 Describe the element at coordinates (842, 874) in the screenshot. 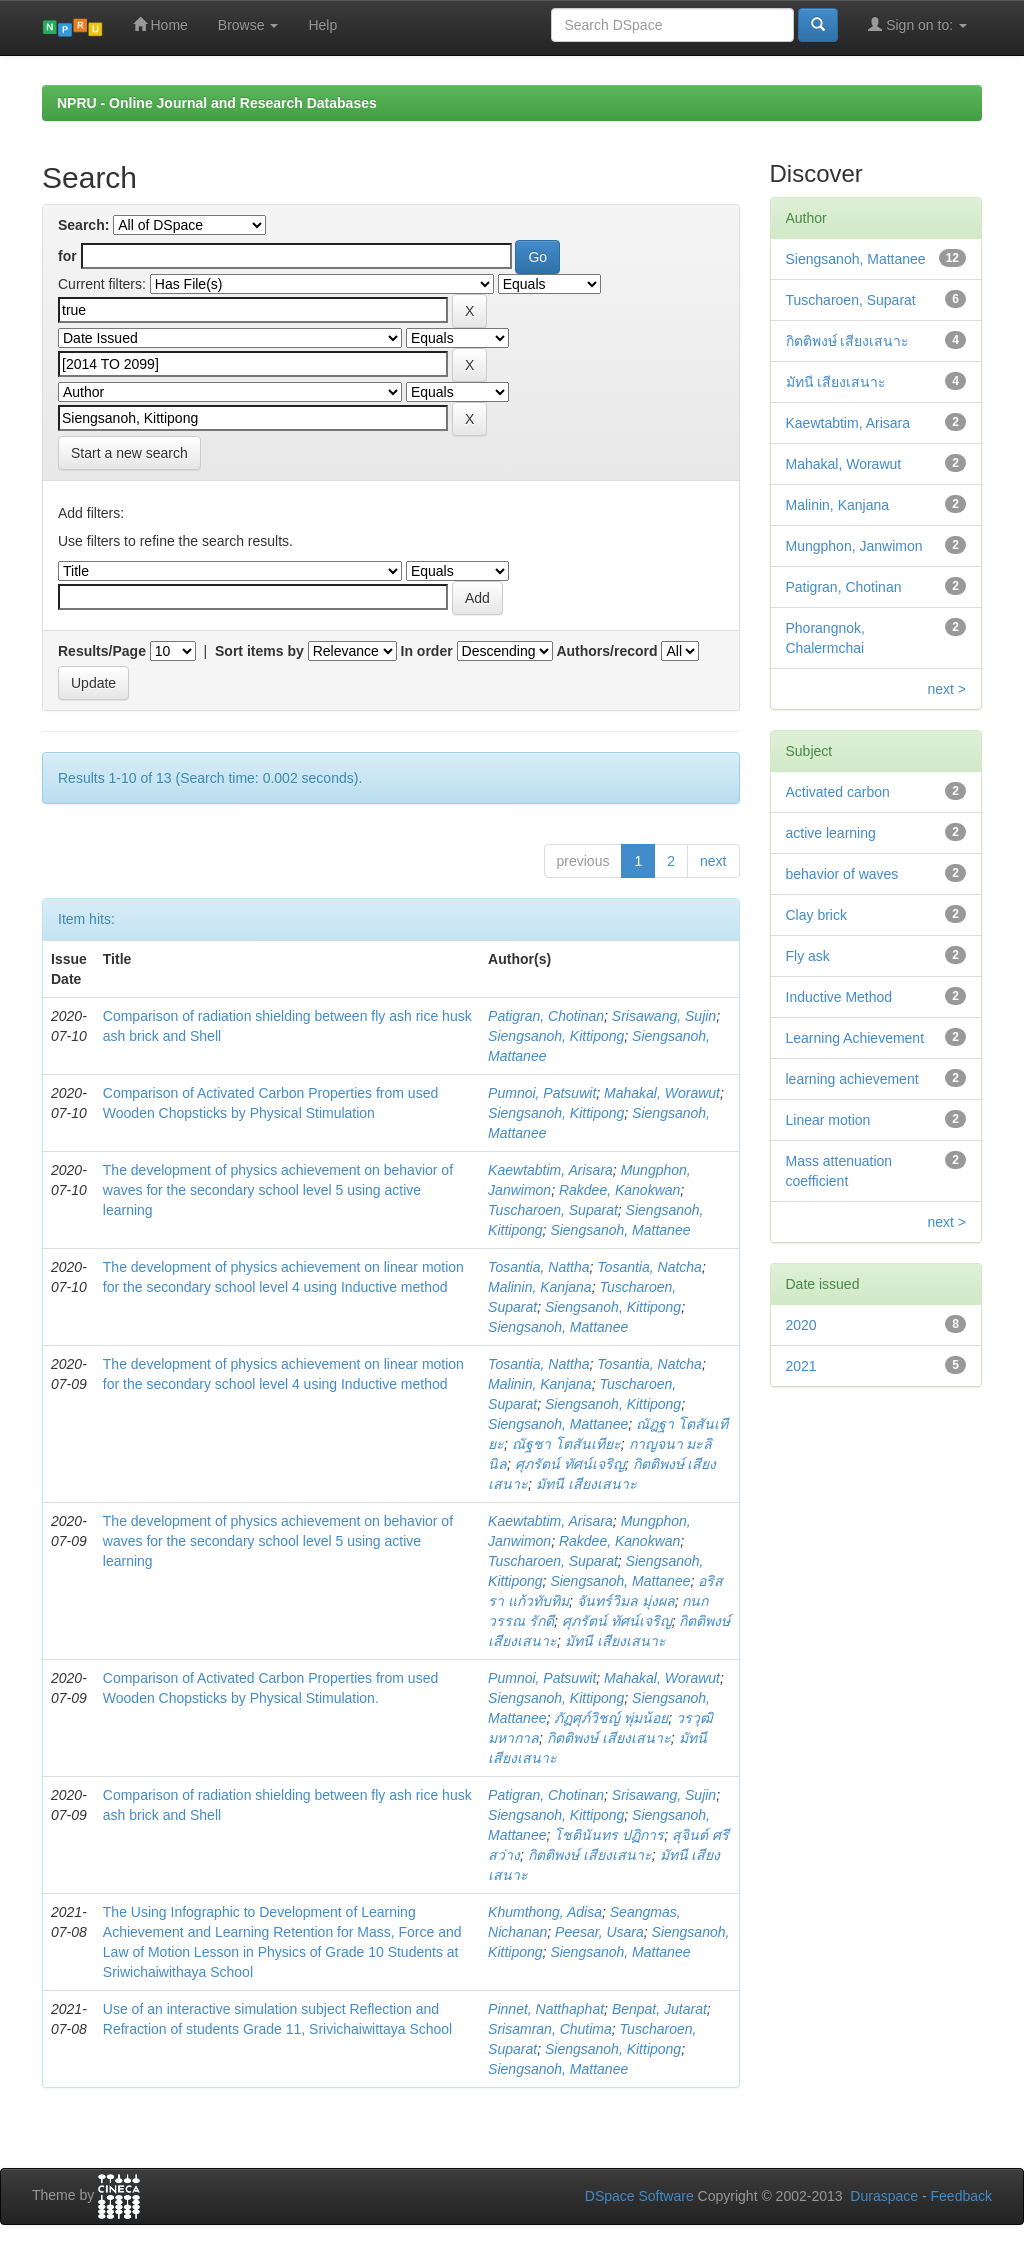

I see `behavior of waves` at that location.